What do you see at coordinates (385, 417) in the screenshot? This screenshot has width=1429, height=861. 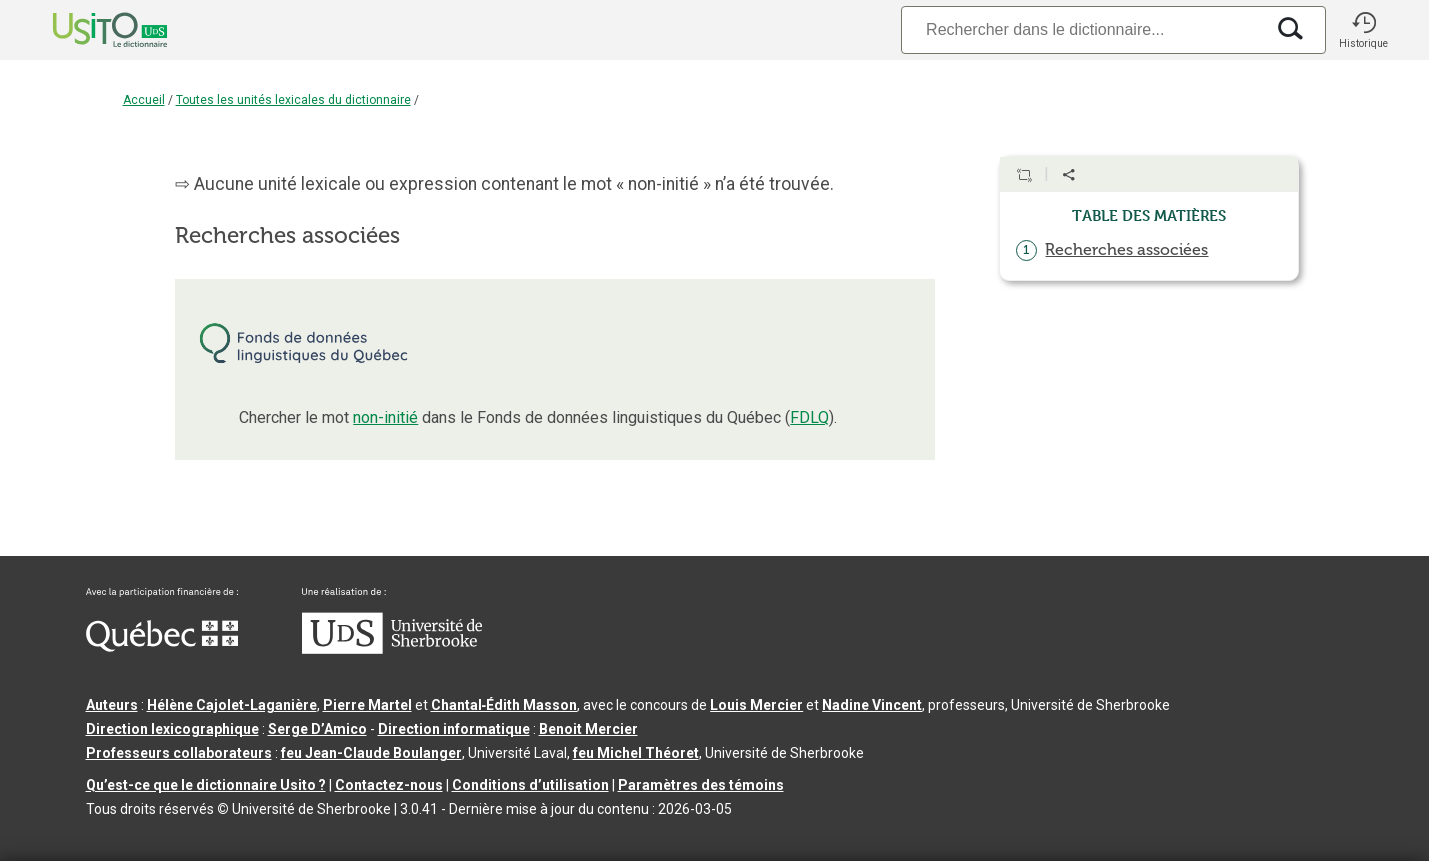 I see `non-initié` at bounding box center [385, 417].